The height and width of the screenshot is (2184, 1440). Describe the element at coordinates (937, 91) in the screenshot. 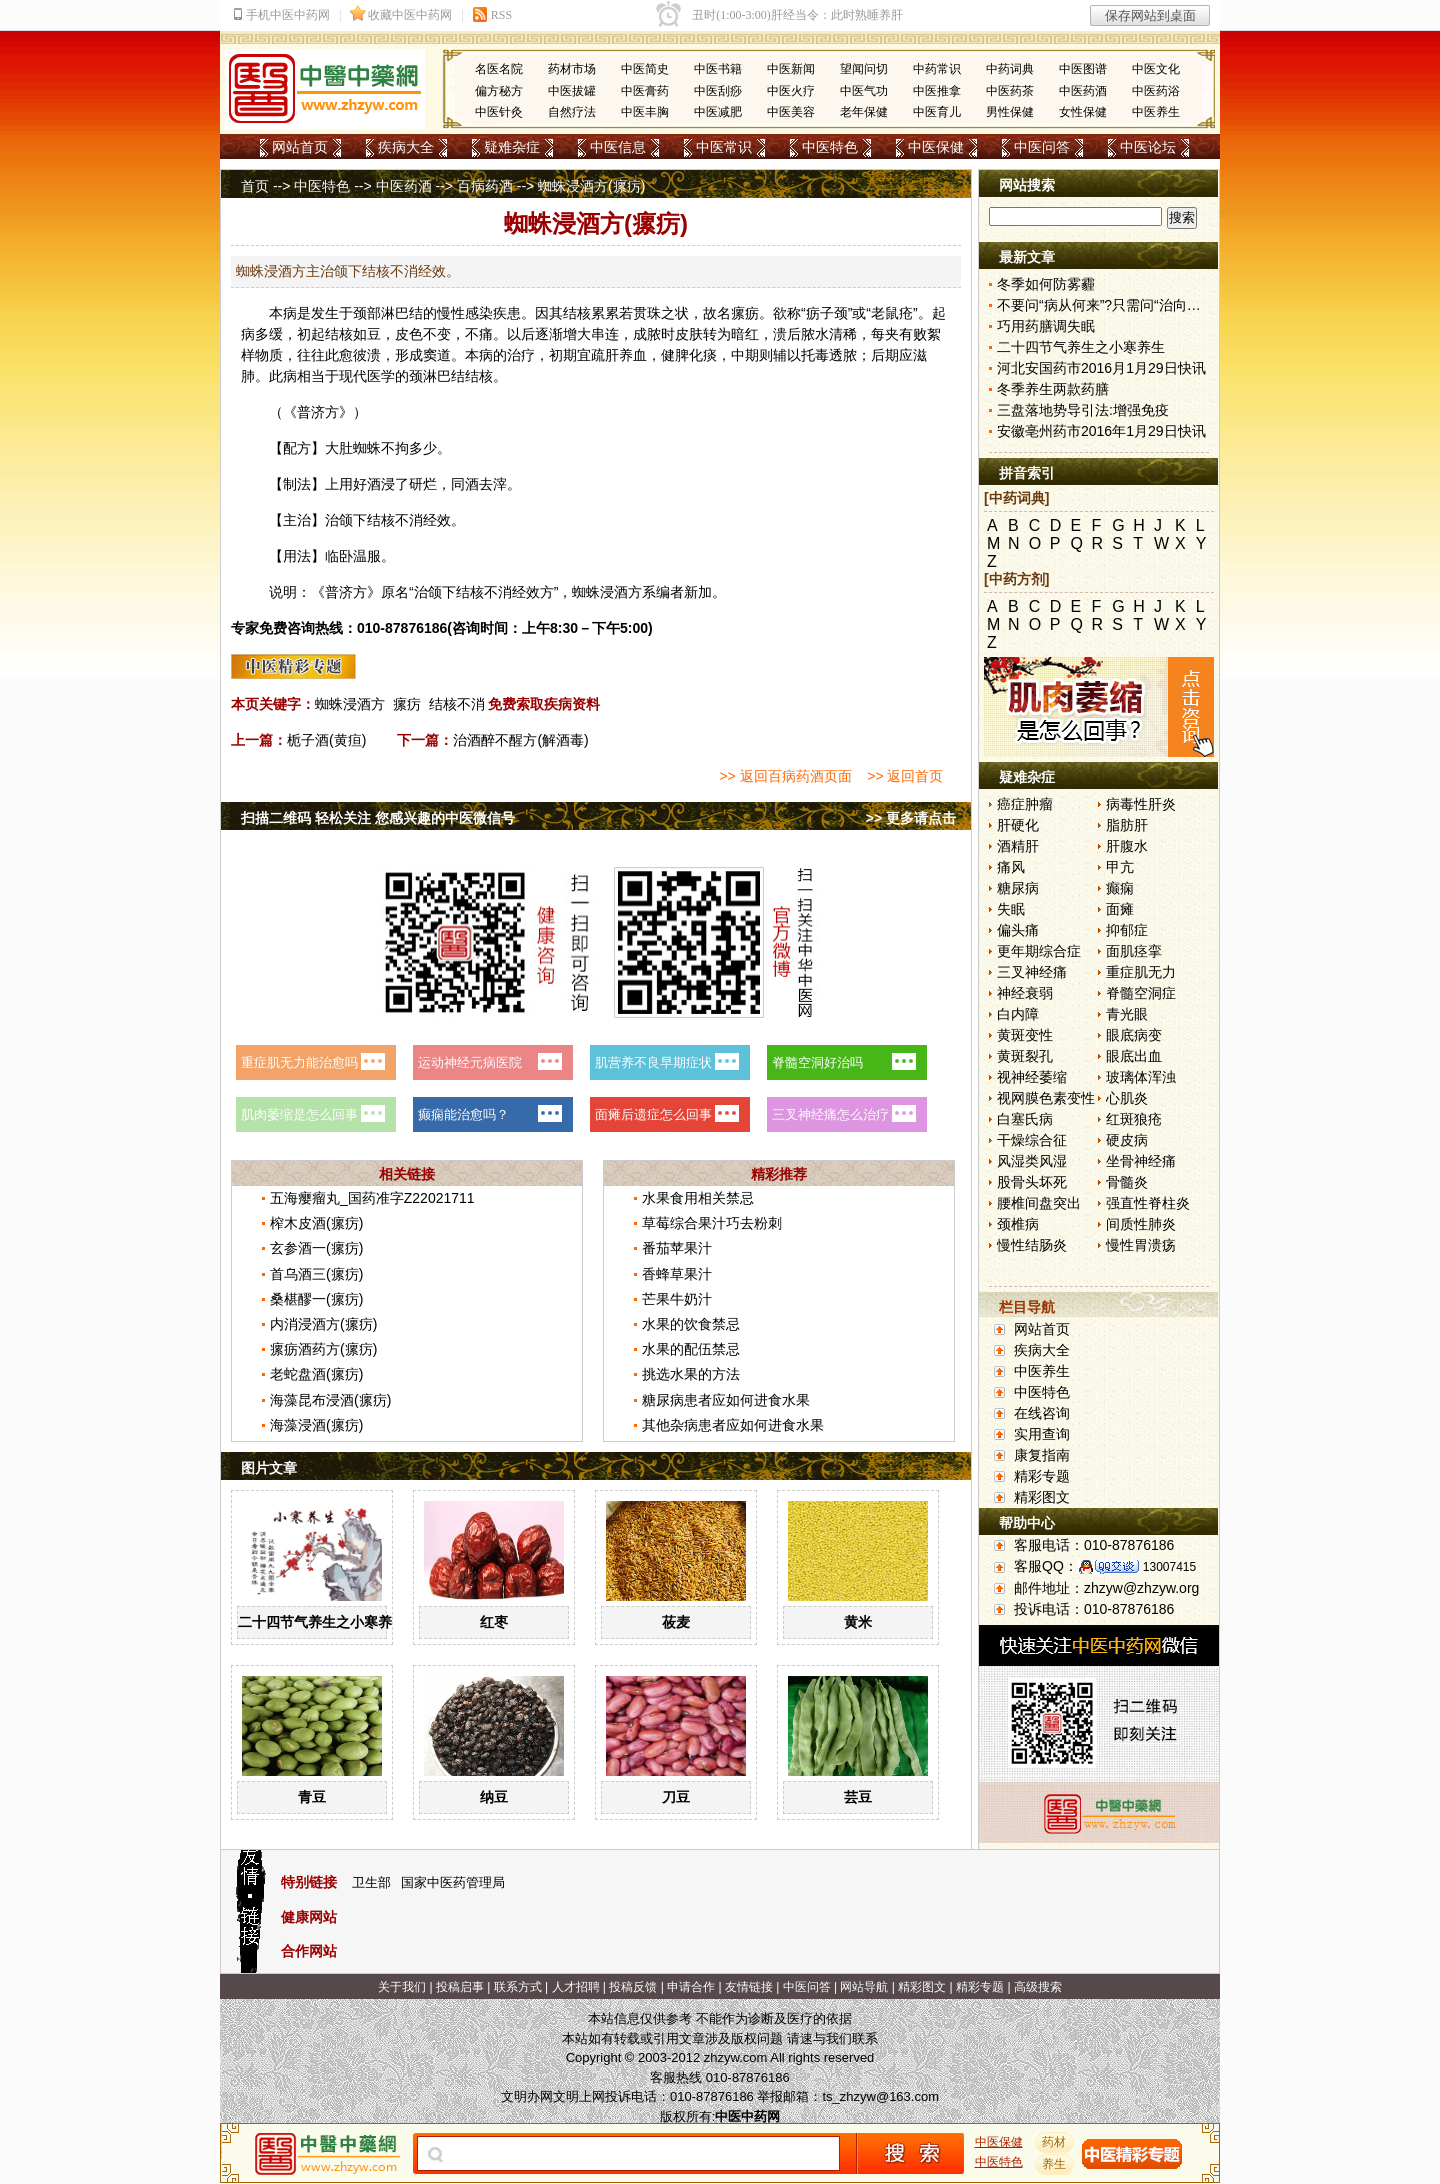

I see `中医推拿` at that location.